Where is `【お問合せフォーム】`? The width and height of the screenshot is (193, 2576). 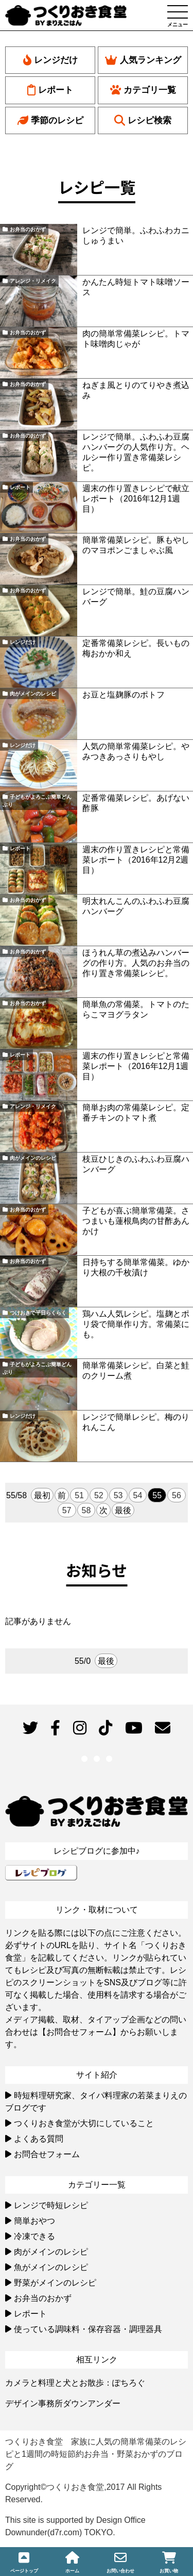 【お問合せフォーム】 is located at coordinates (79, 2032).